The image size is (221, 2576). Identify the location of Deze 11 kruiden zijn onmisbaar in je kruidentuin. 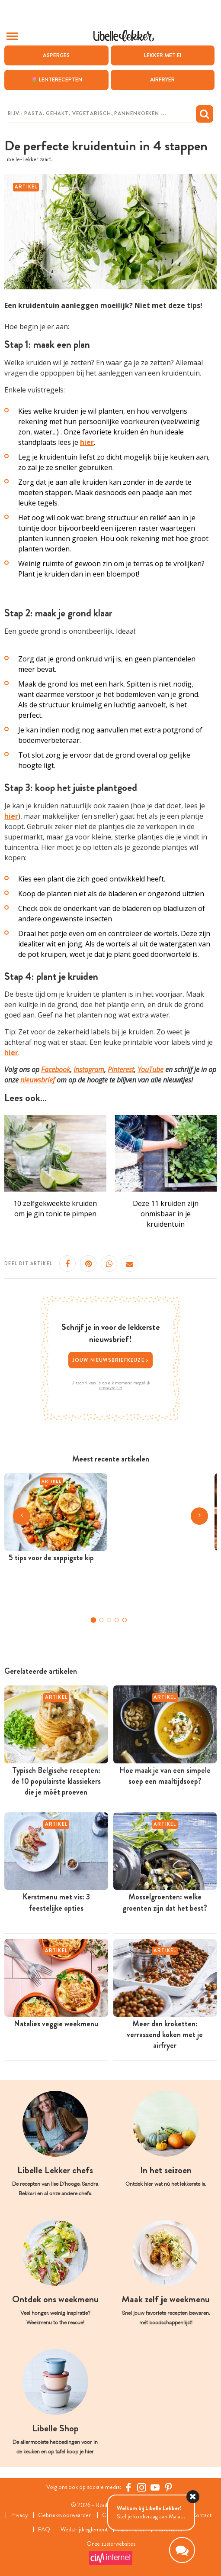
(166, 1214).